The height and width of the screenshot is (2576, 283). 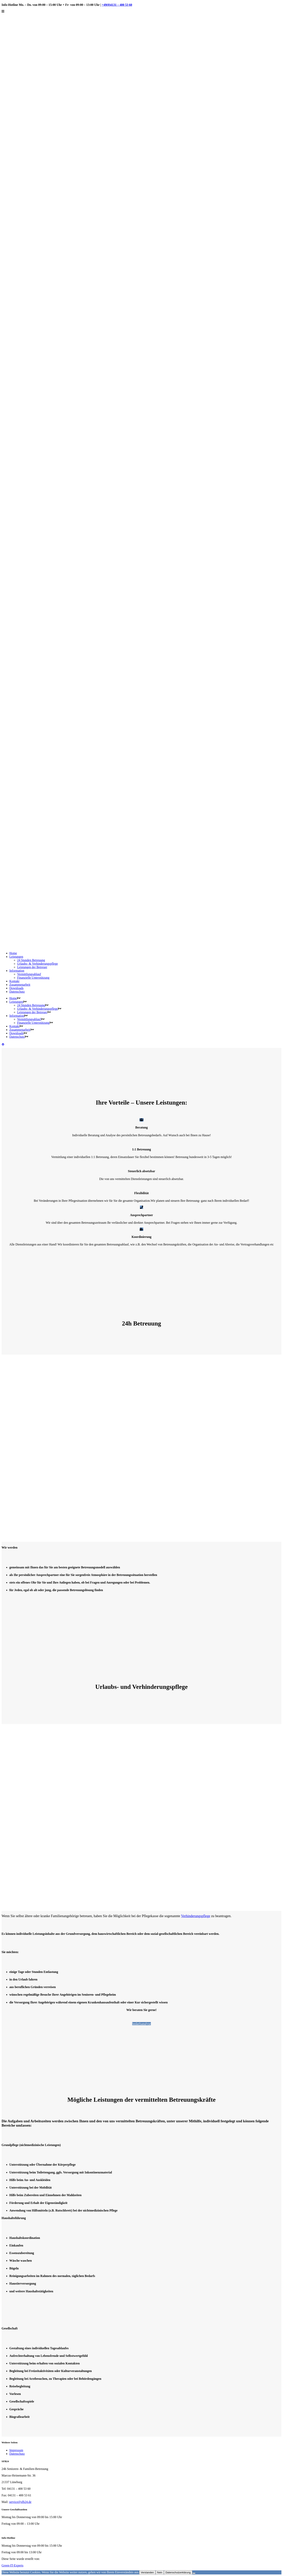 I want to click on Impressum, so click(x=16, y=2450).